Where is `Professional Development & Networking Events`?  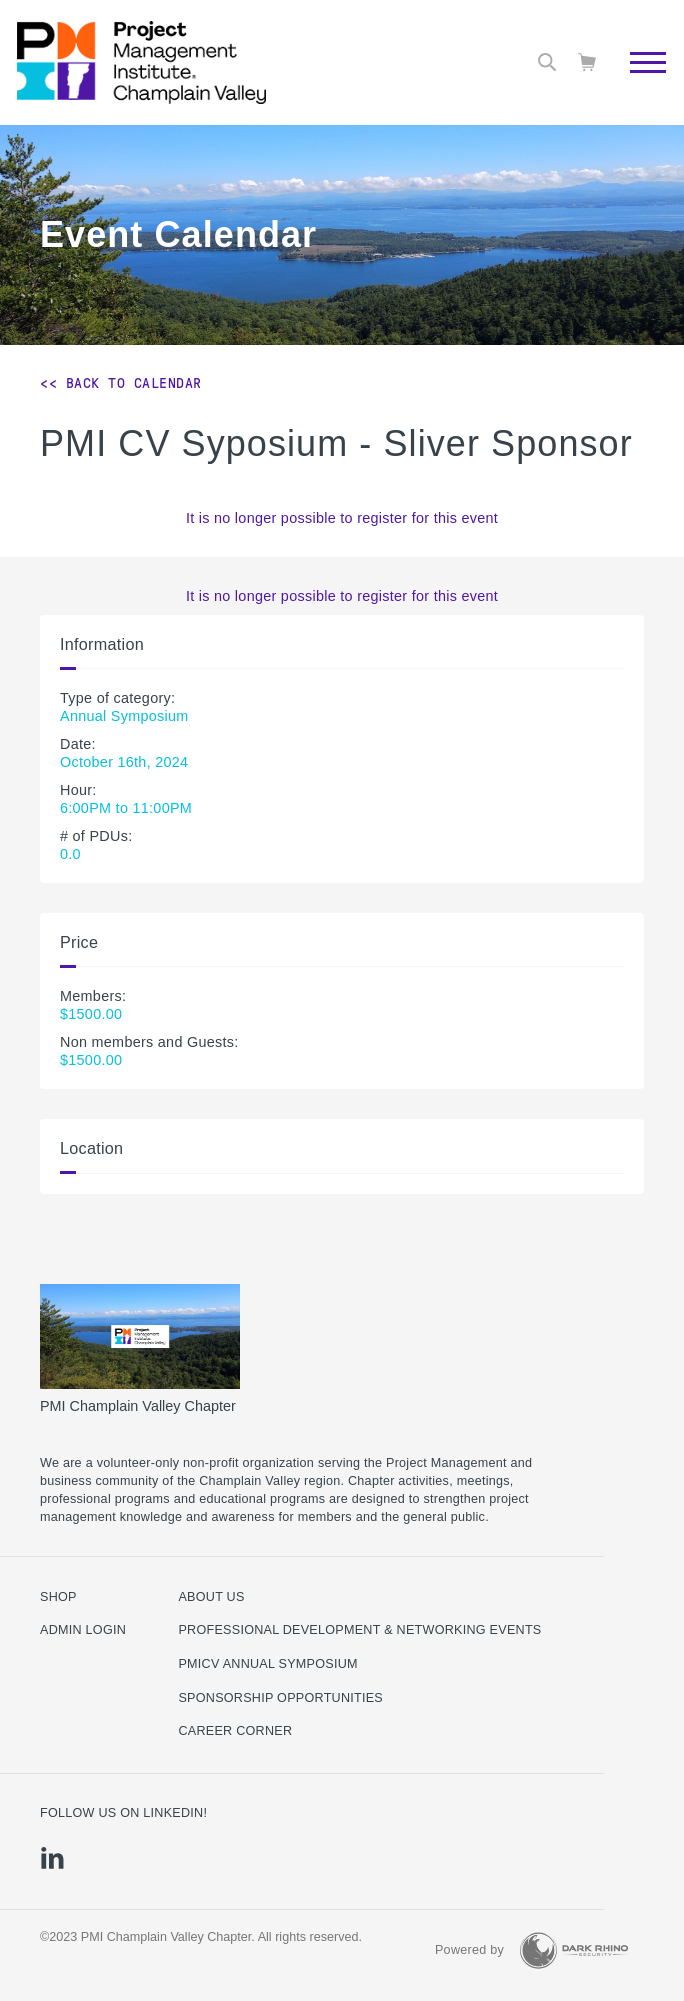
Professional Development & Networking Events is located at coordinates (359, 1630).